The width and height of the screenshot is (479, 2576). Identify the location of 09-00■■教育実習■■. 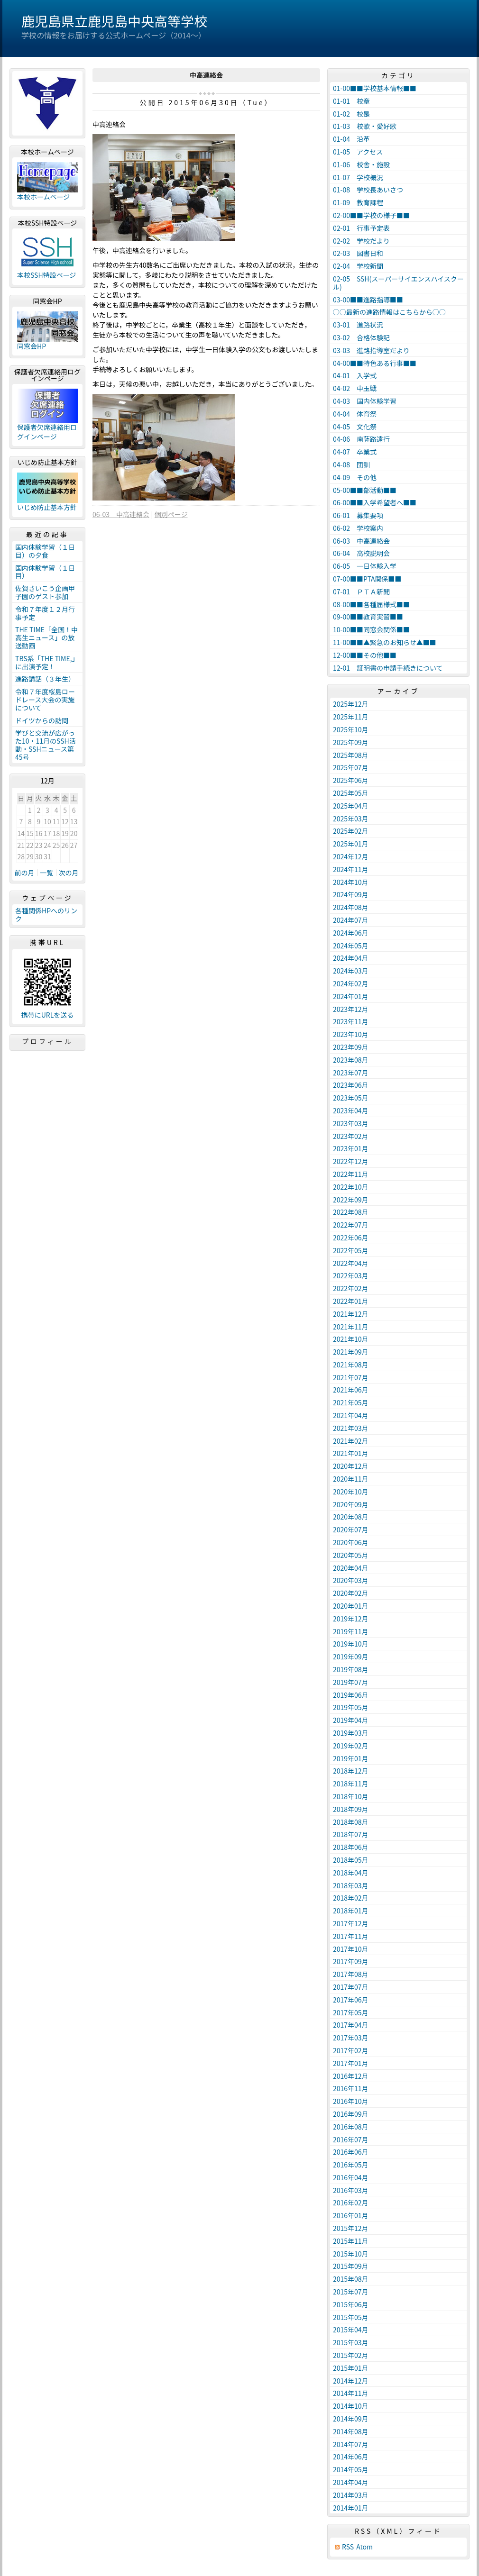
(368, 616).